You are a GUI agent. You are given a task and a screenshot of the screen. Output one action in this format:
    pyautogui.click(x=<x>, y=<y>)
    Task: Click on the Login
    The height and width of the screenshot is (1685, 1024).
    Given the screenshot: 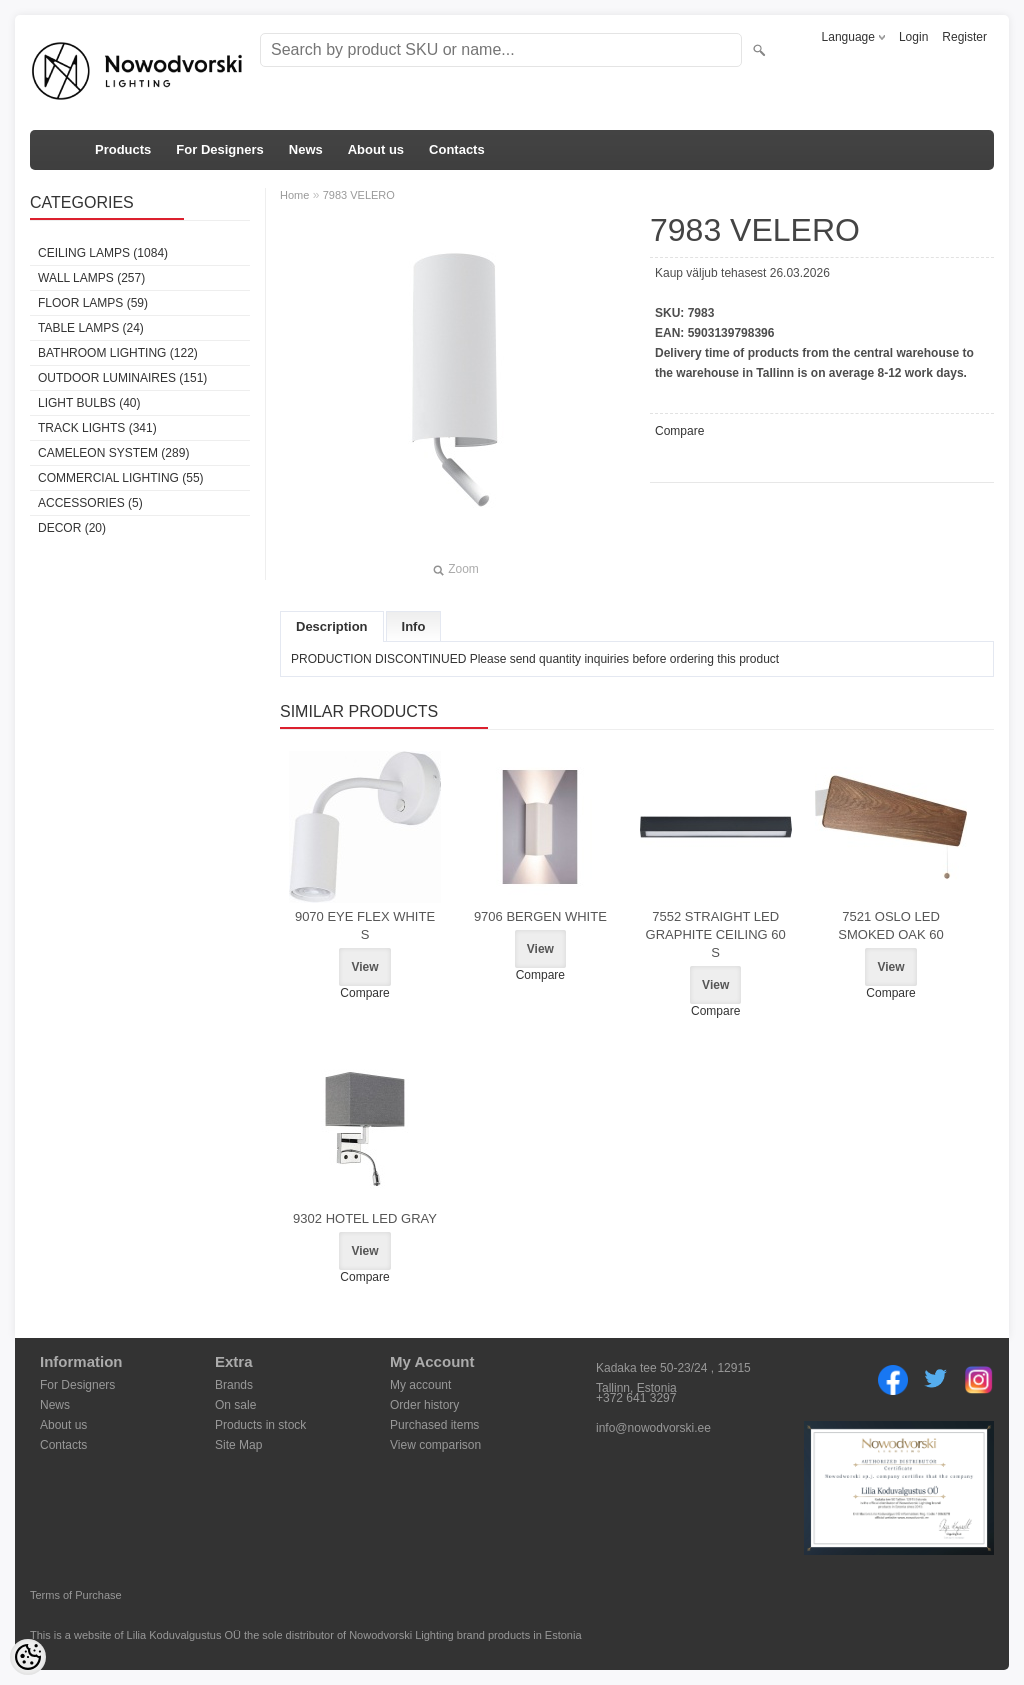 What is the action you would take?
    pyautogui.click(x=913, y=37)
    